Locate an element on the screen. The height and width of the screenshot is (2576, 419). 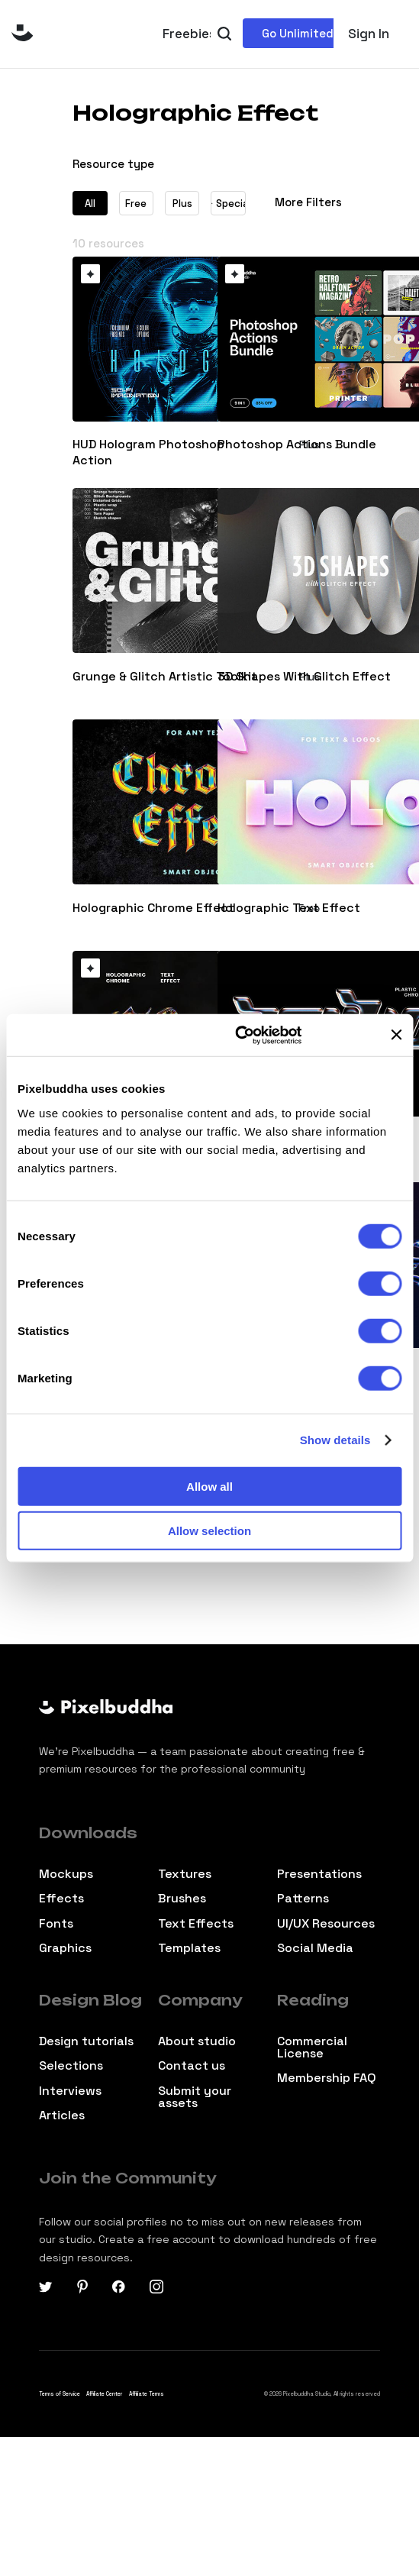
Text Effects is located at coordinates (196, 1924).